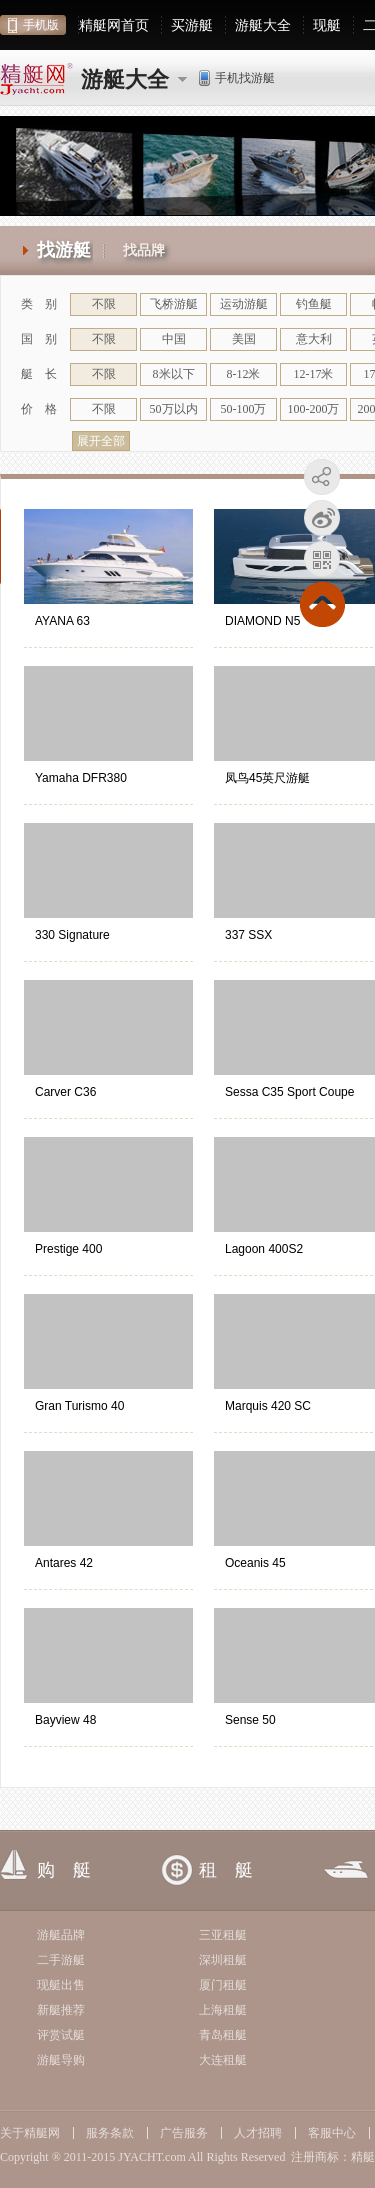 The height and width of the screenshot is (2188, 375). Describe the element at coordinates (64, 1563) in the screenshot. I see `Antares 42` at that location.